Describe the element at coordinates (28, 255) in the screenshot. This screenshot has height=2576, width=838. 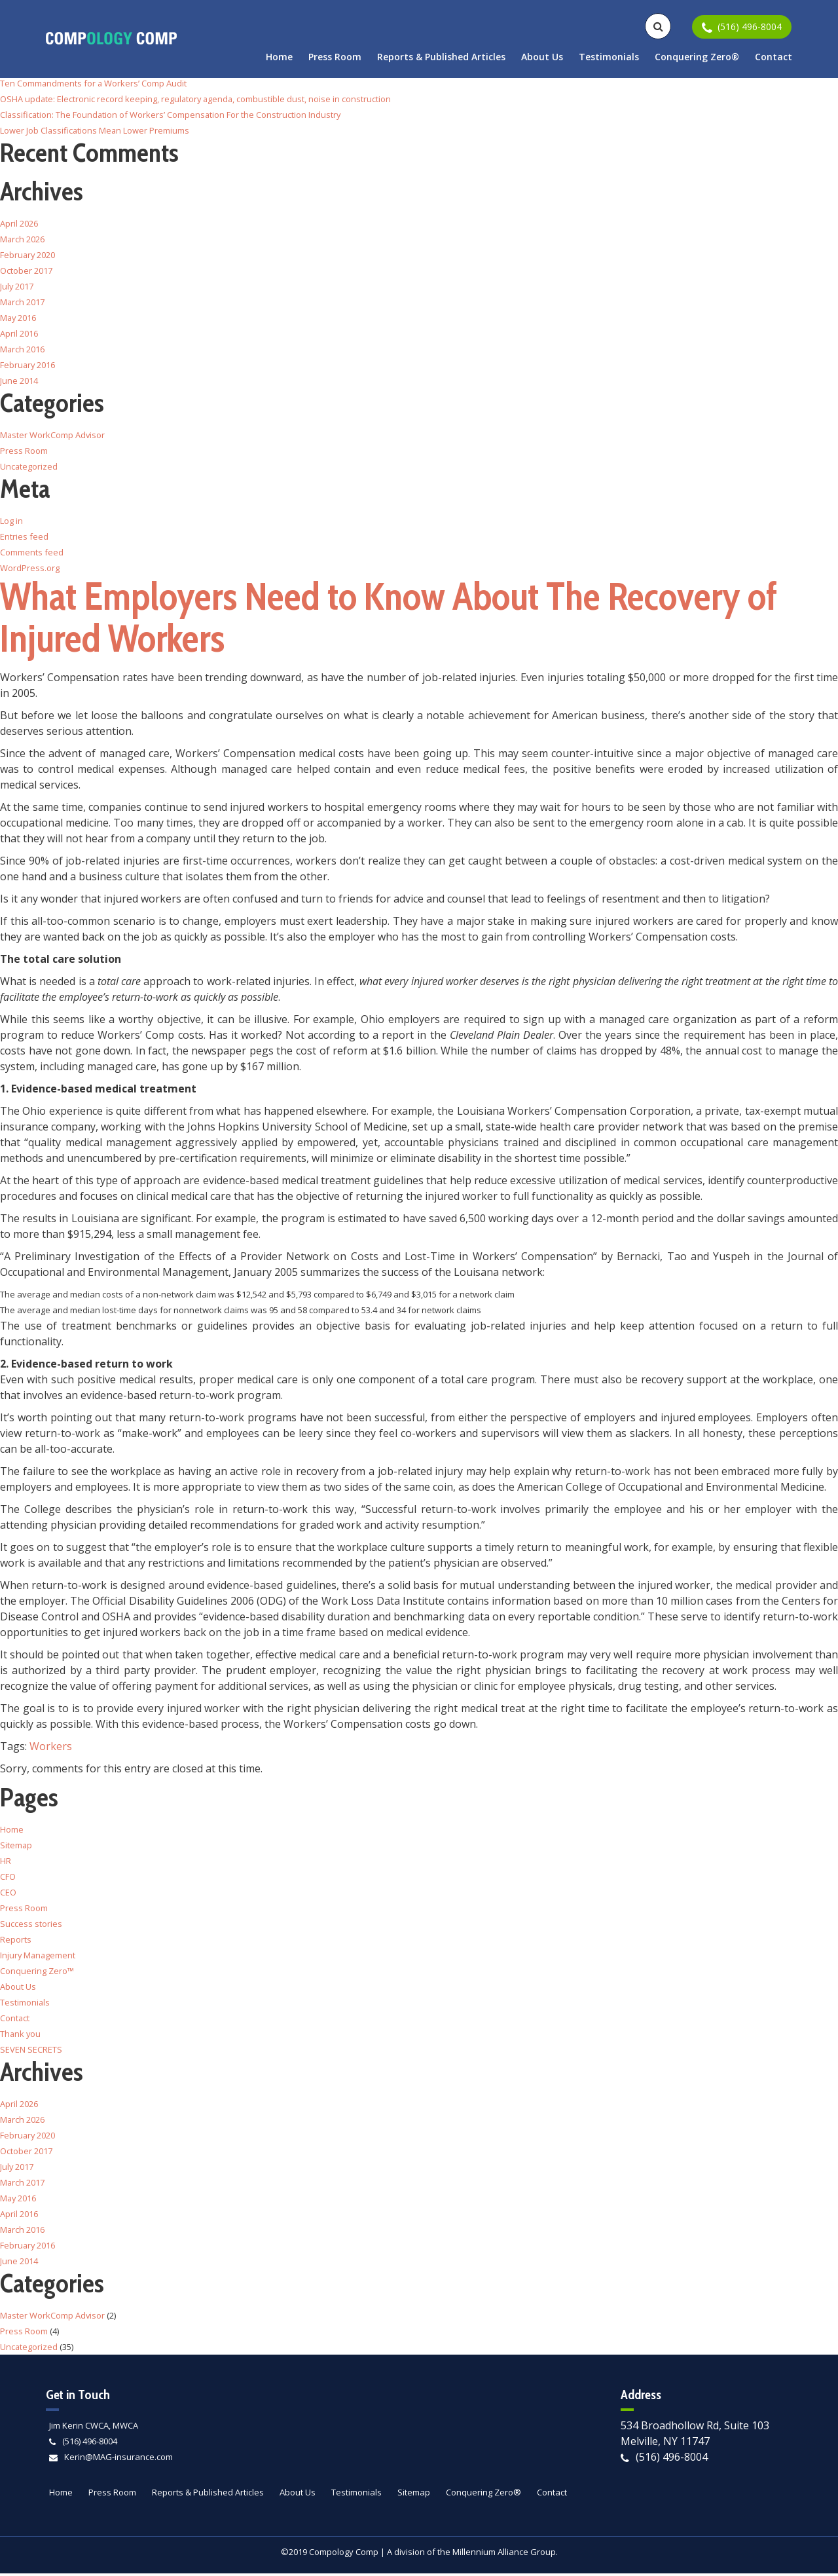
I see `February 2020` at that location.